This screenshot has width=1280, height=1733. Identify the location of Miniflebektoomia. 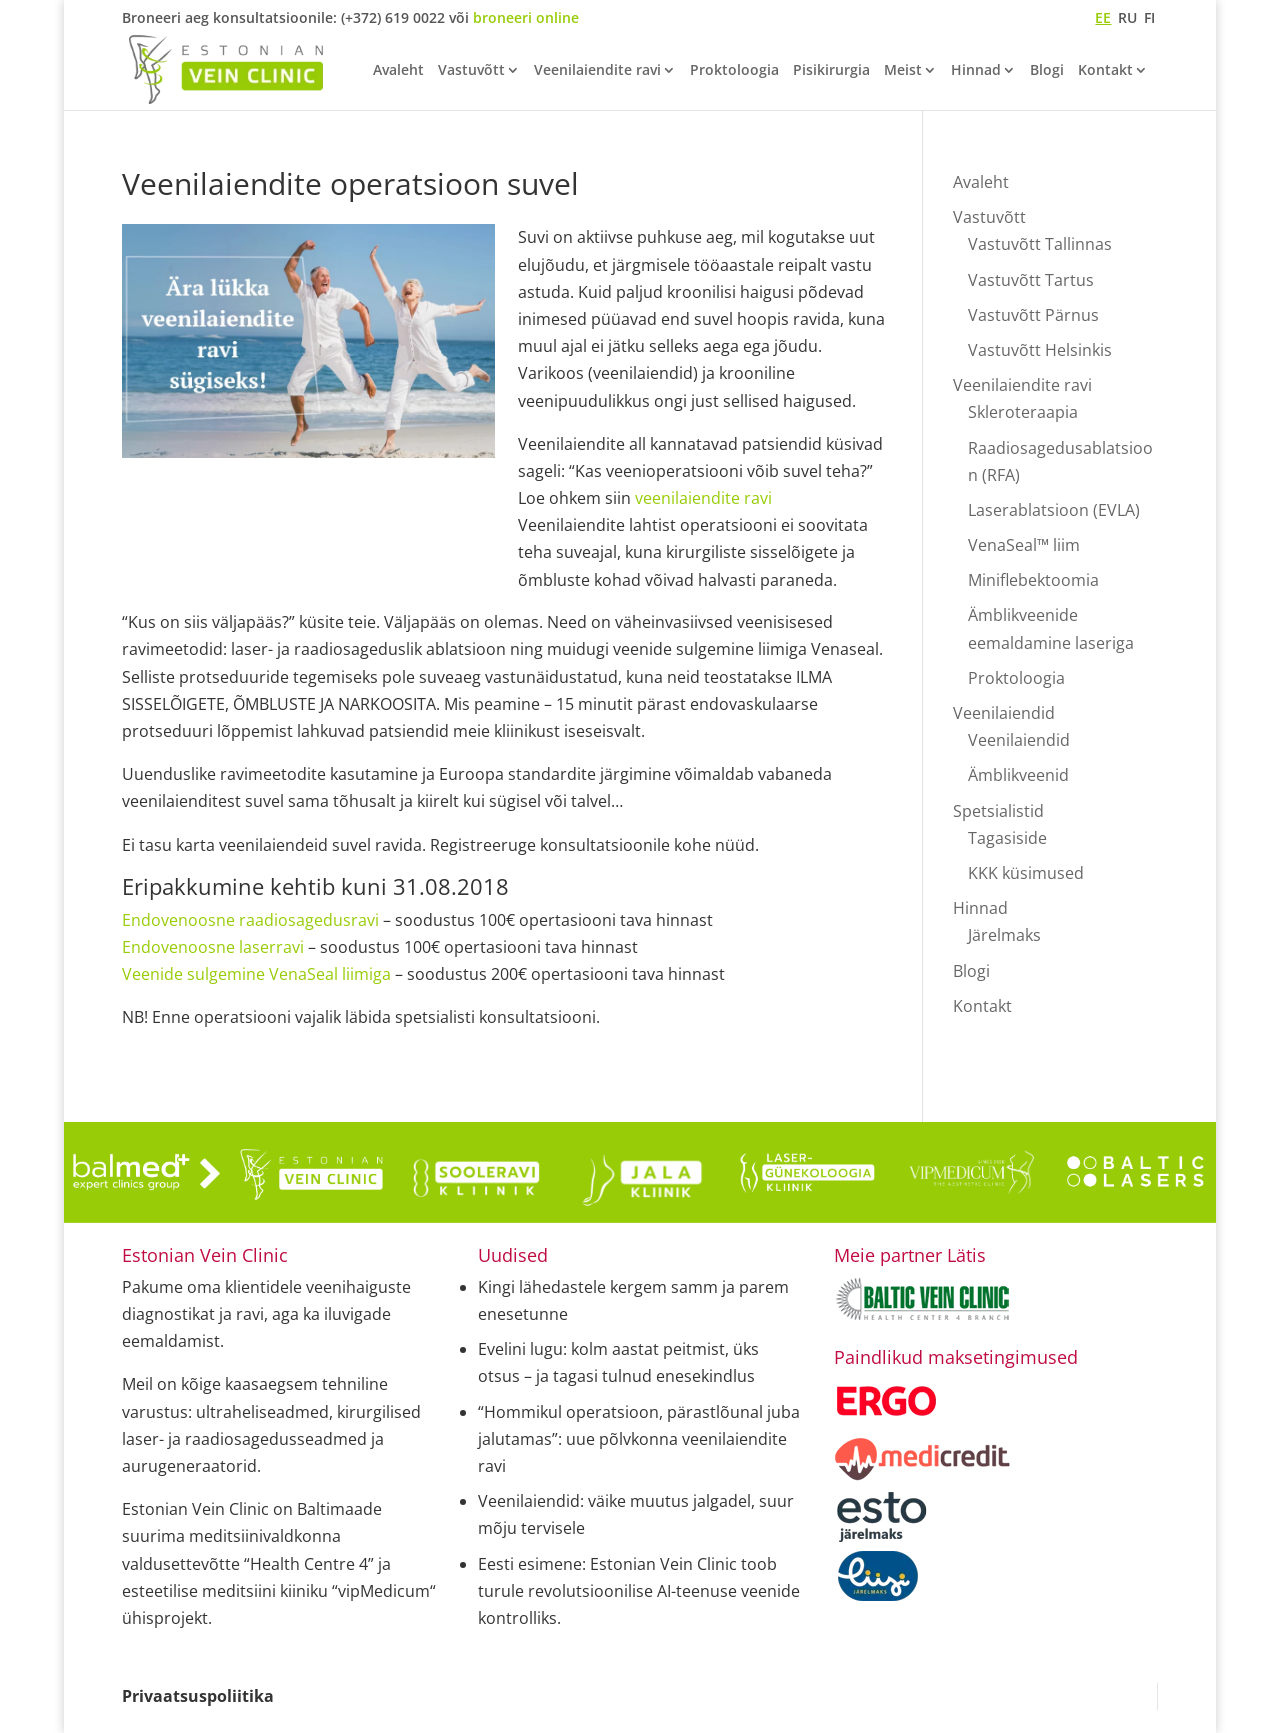
(1033, 580).